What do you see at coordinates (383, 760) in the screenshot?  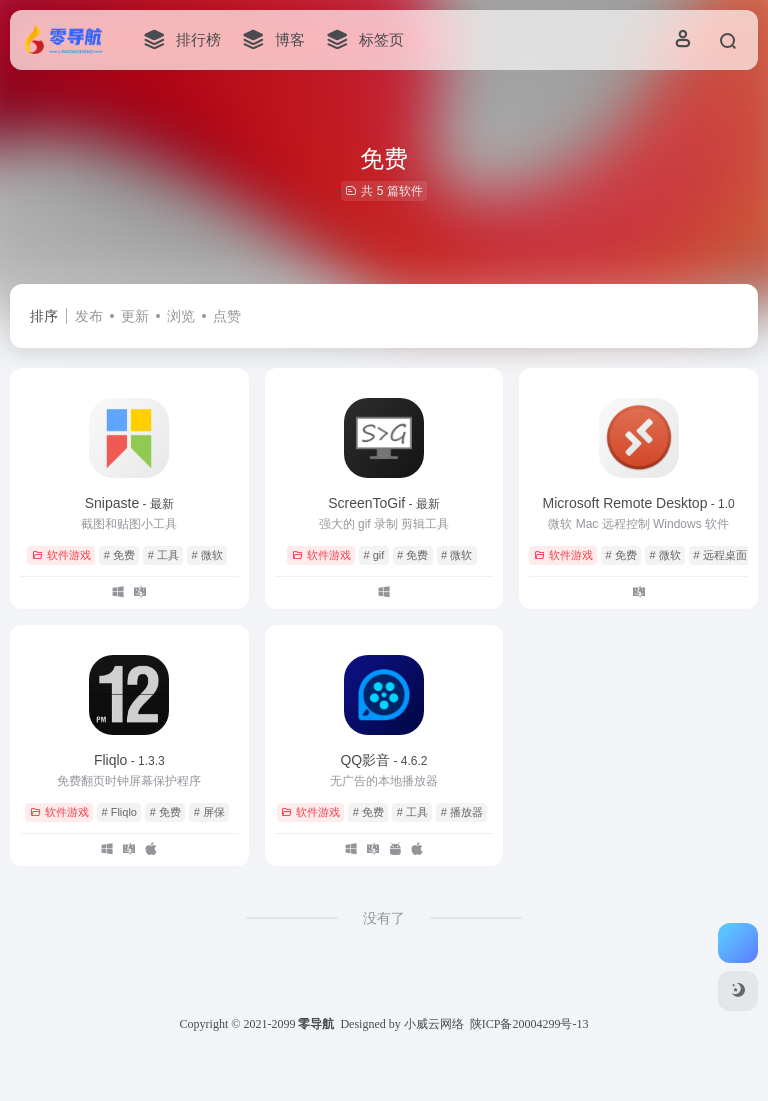 I see `QQ影音` at bounding box center [383, 760].